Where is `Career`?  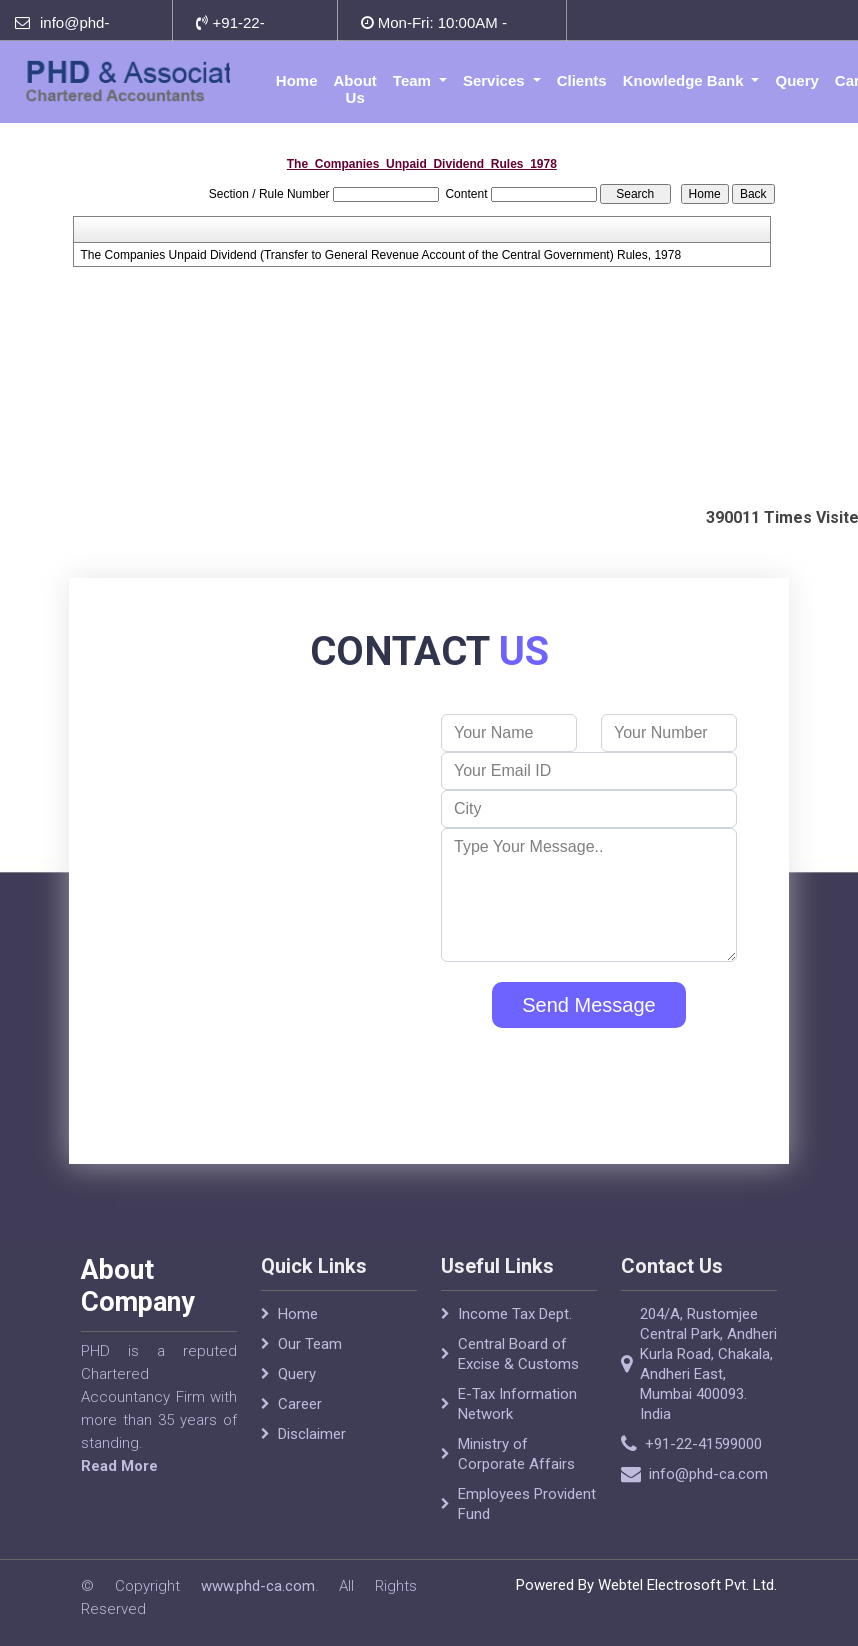 Career is located at coordinates (300, 1422).